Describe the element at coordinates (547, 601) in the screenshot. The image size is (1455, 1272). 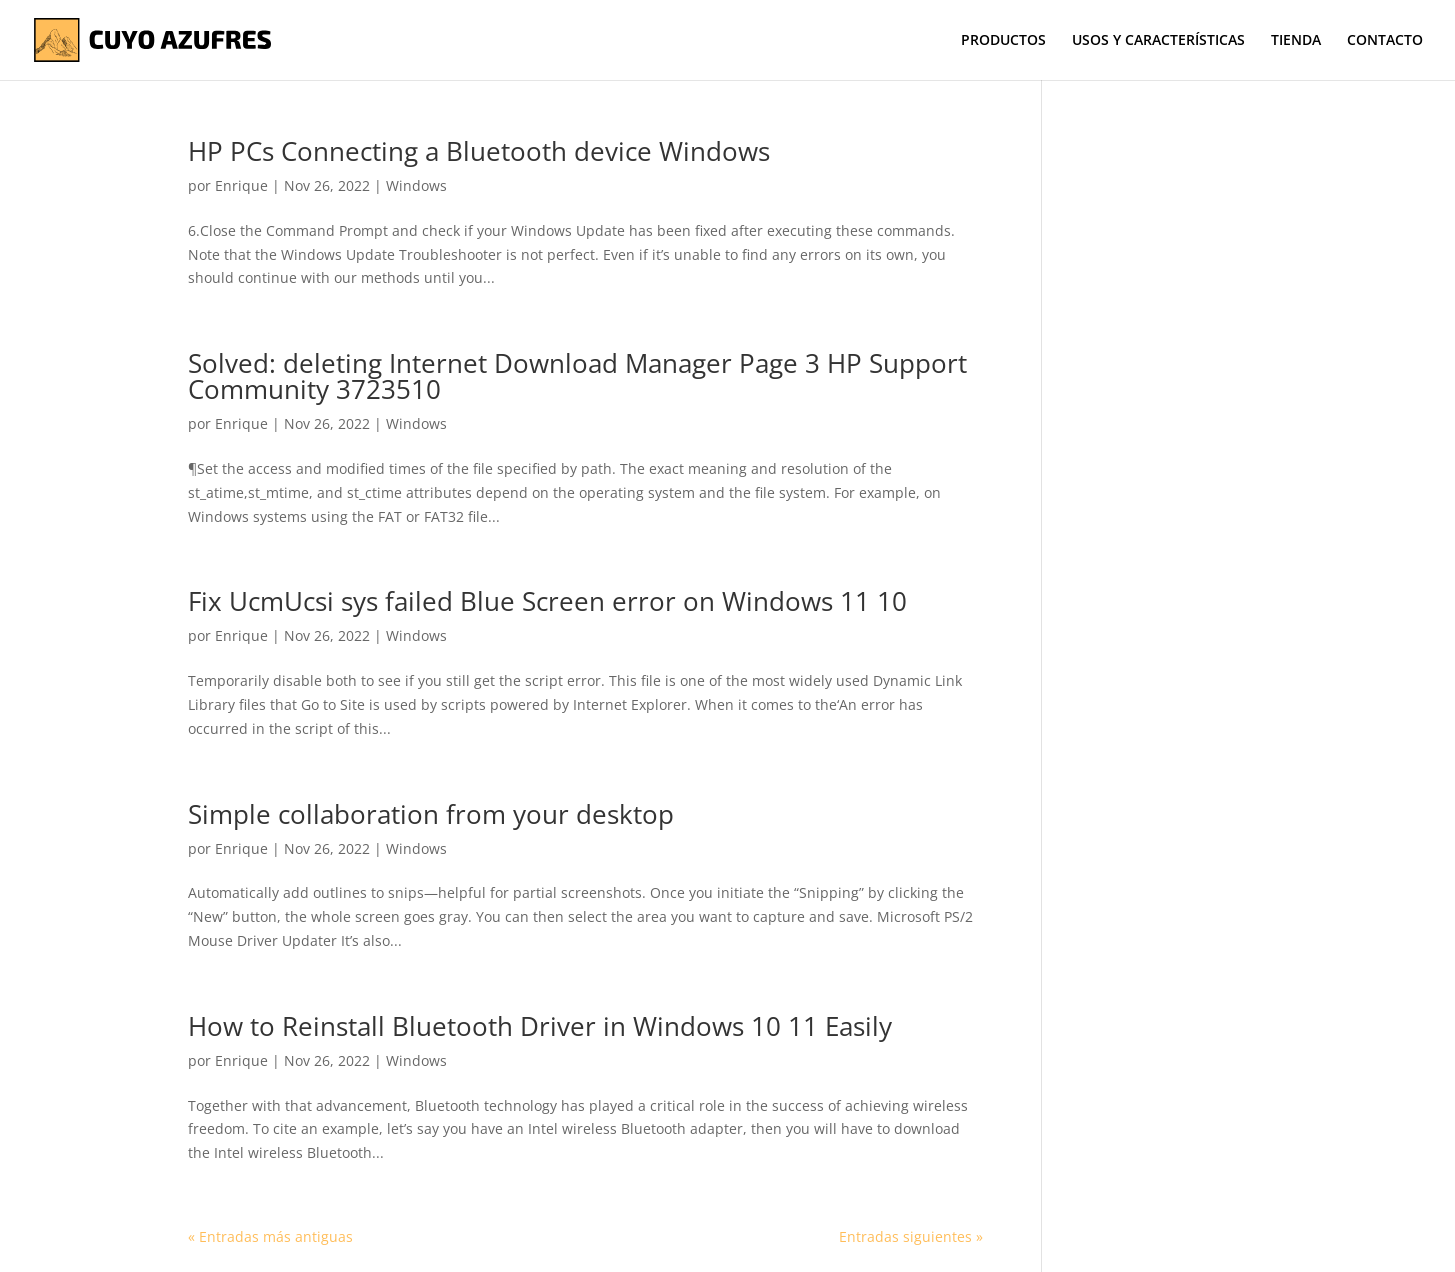
I see `Fix UcmUcsi sys failed Blue Screen error on Windows 11 10` at that location.